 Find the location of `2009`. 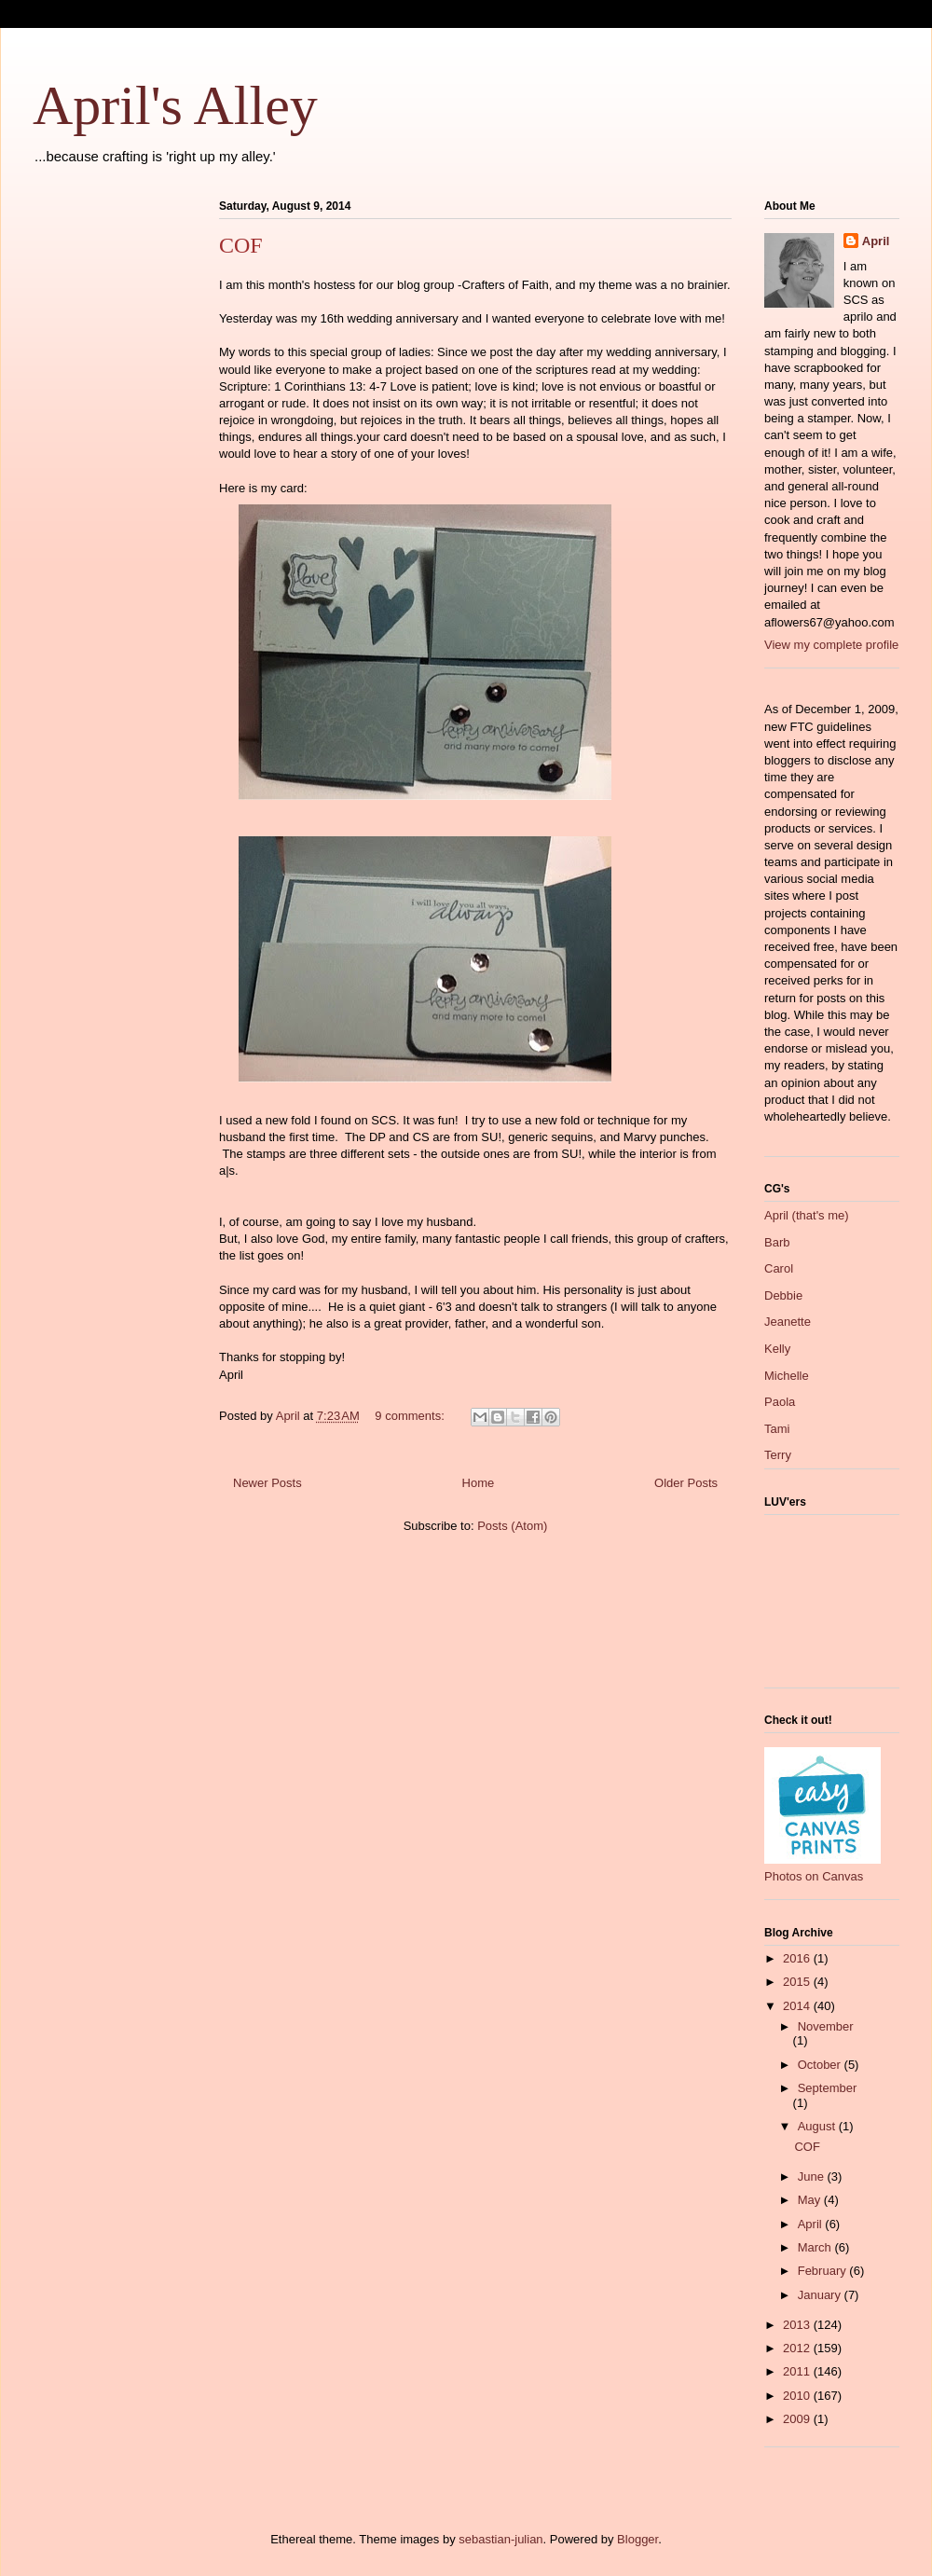

2009 is located at coordinates (798, 2419).